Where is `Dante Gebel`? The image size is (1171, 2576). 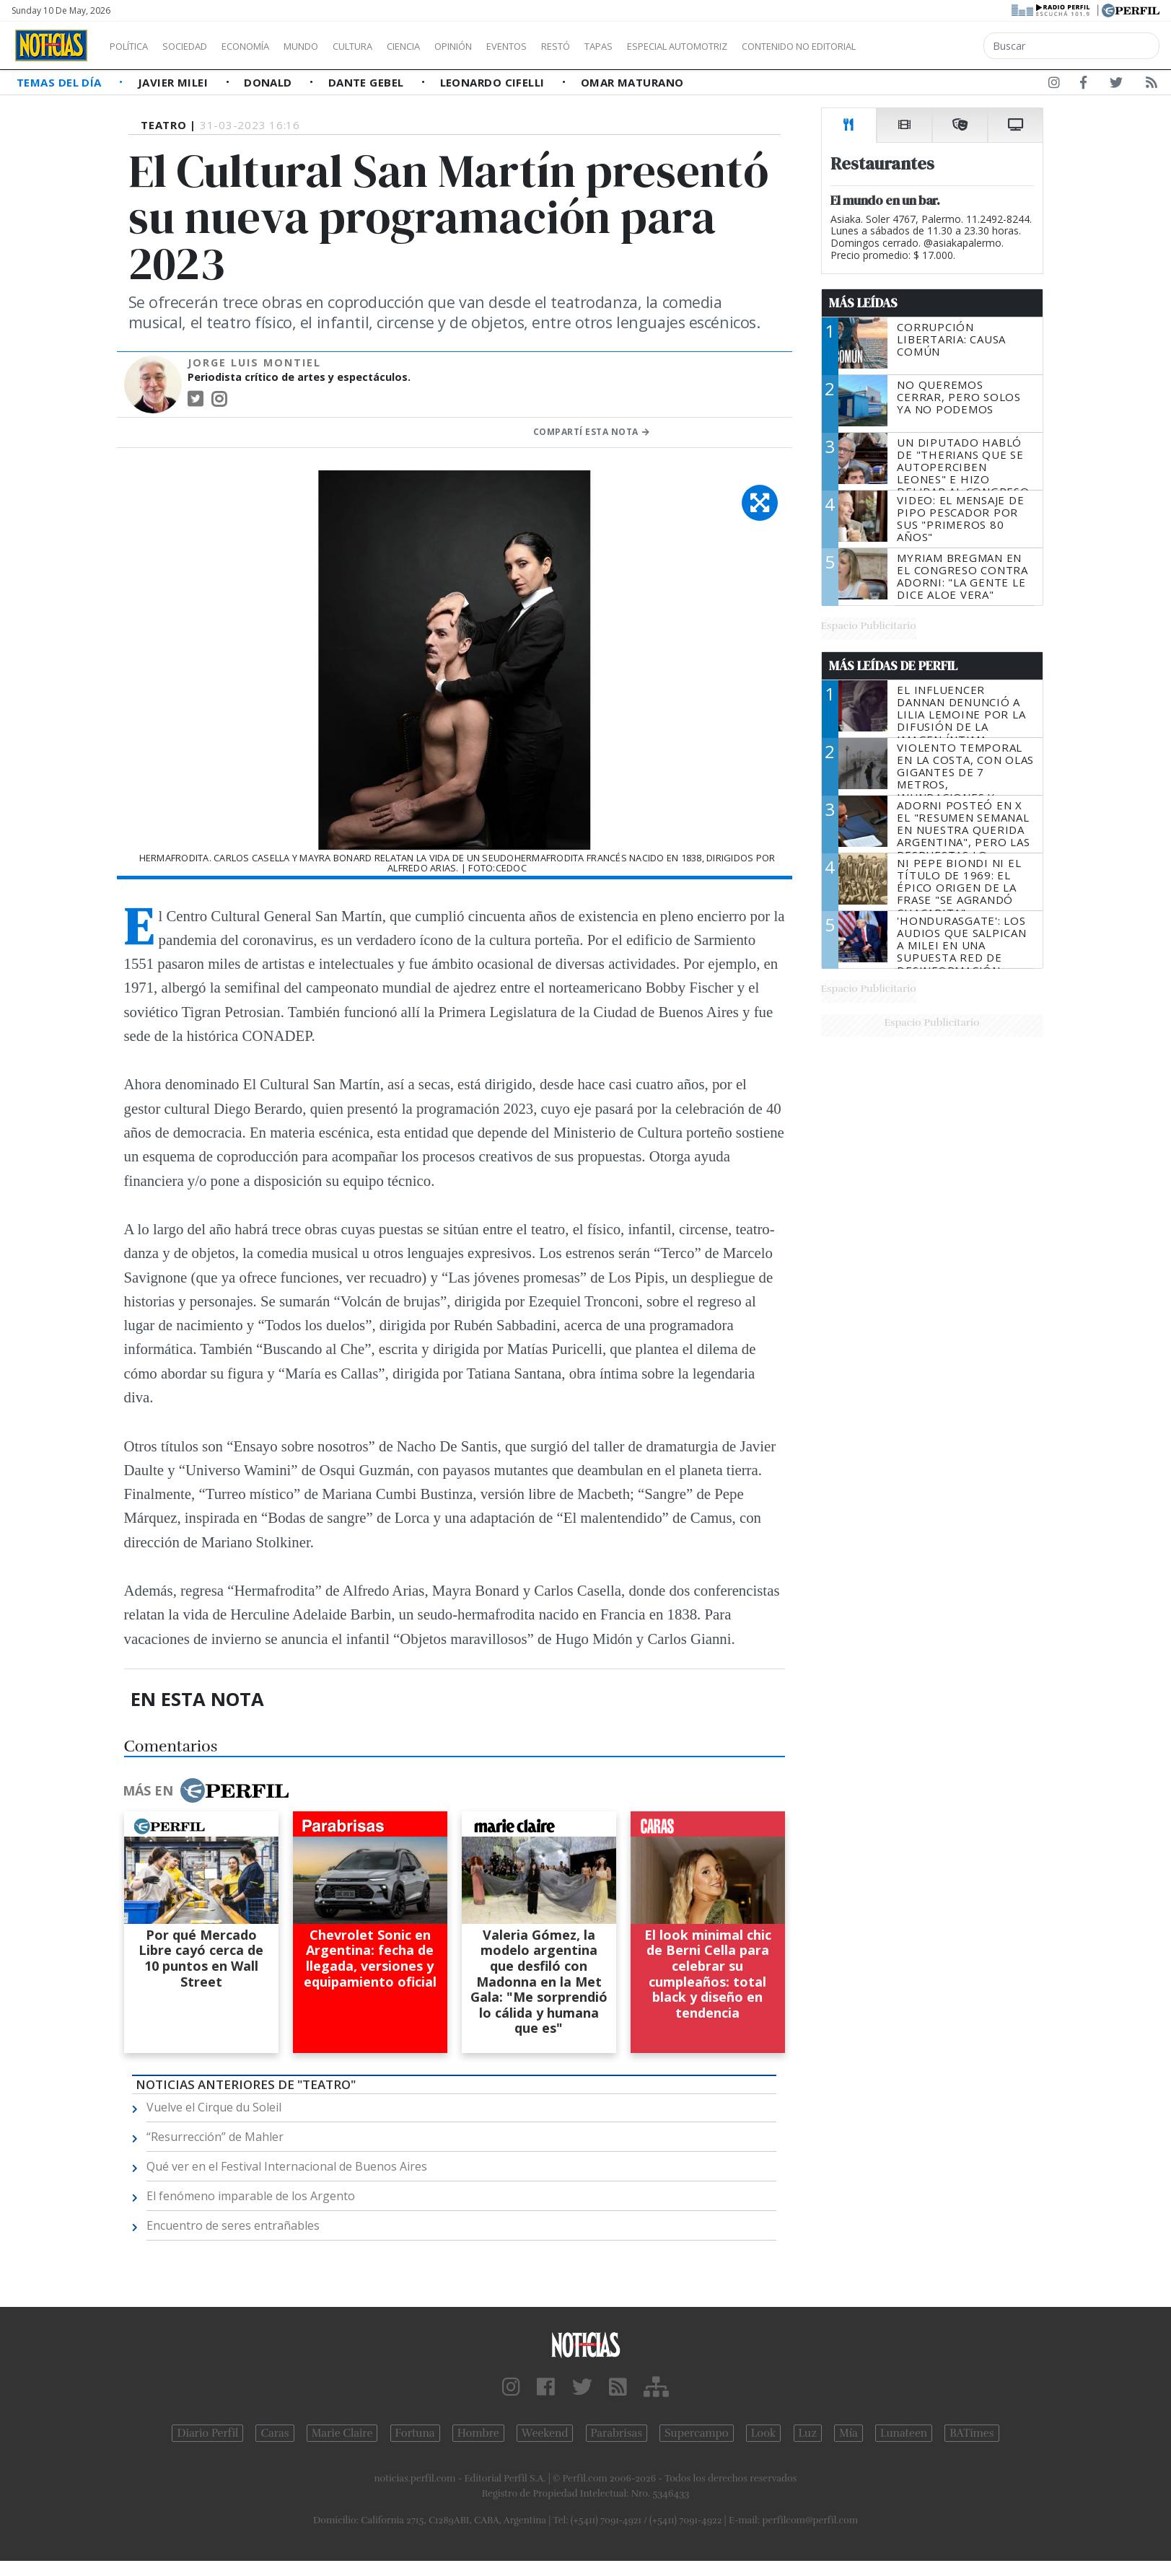 Dante Gebel is located at coordinates (367, 82).